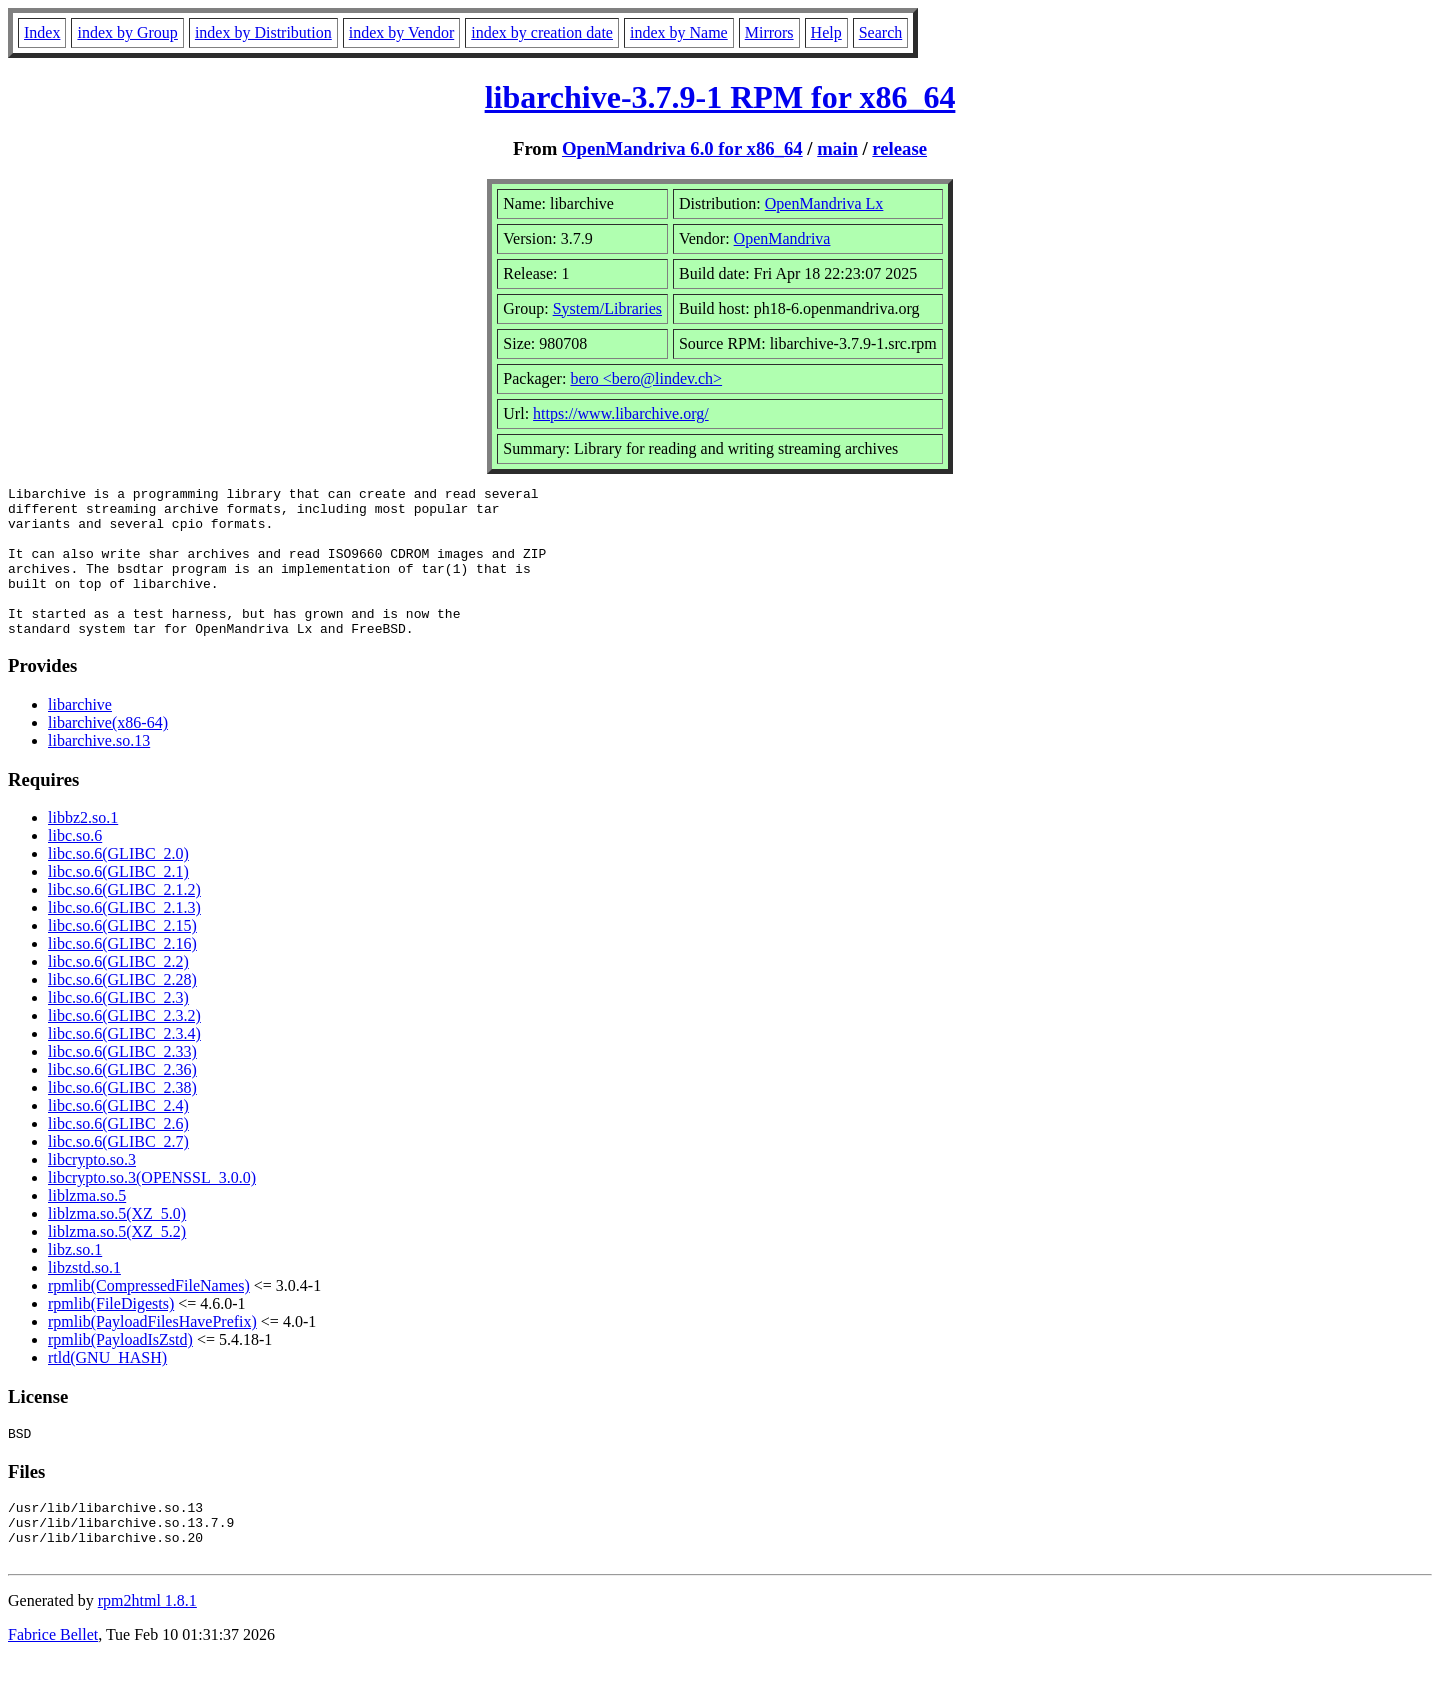 Image resolution: width=1440 pixels, height=1705 pixels. Describe the element at coordinates (108, 752) in the screenshot. I see `libarchive(x86-64)` at that location.